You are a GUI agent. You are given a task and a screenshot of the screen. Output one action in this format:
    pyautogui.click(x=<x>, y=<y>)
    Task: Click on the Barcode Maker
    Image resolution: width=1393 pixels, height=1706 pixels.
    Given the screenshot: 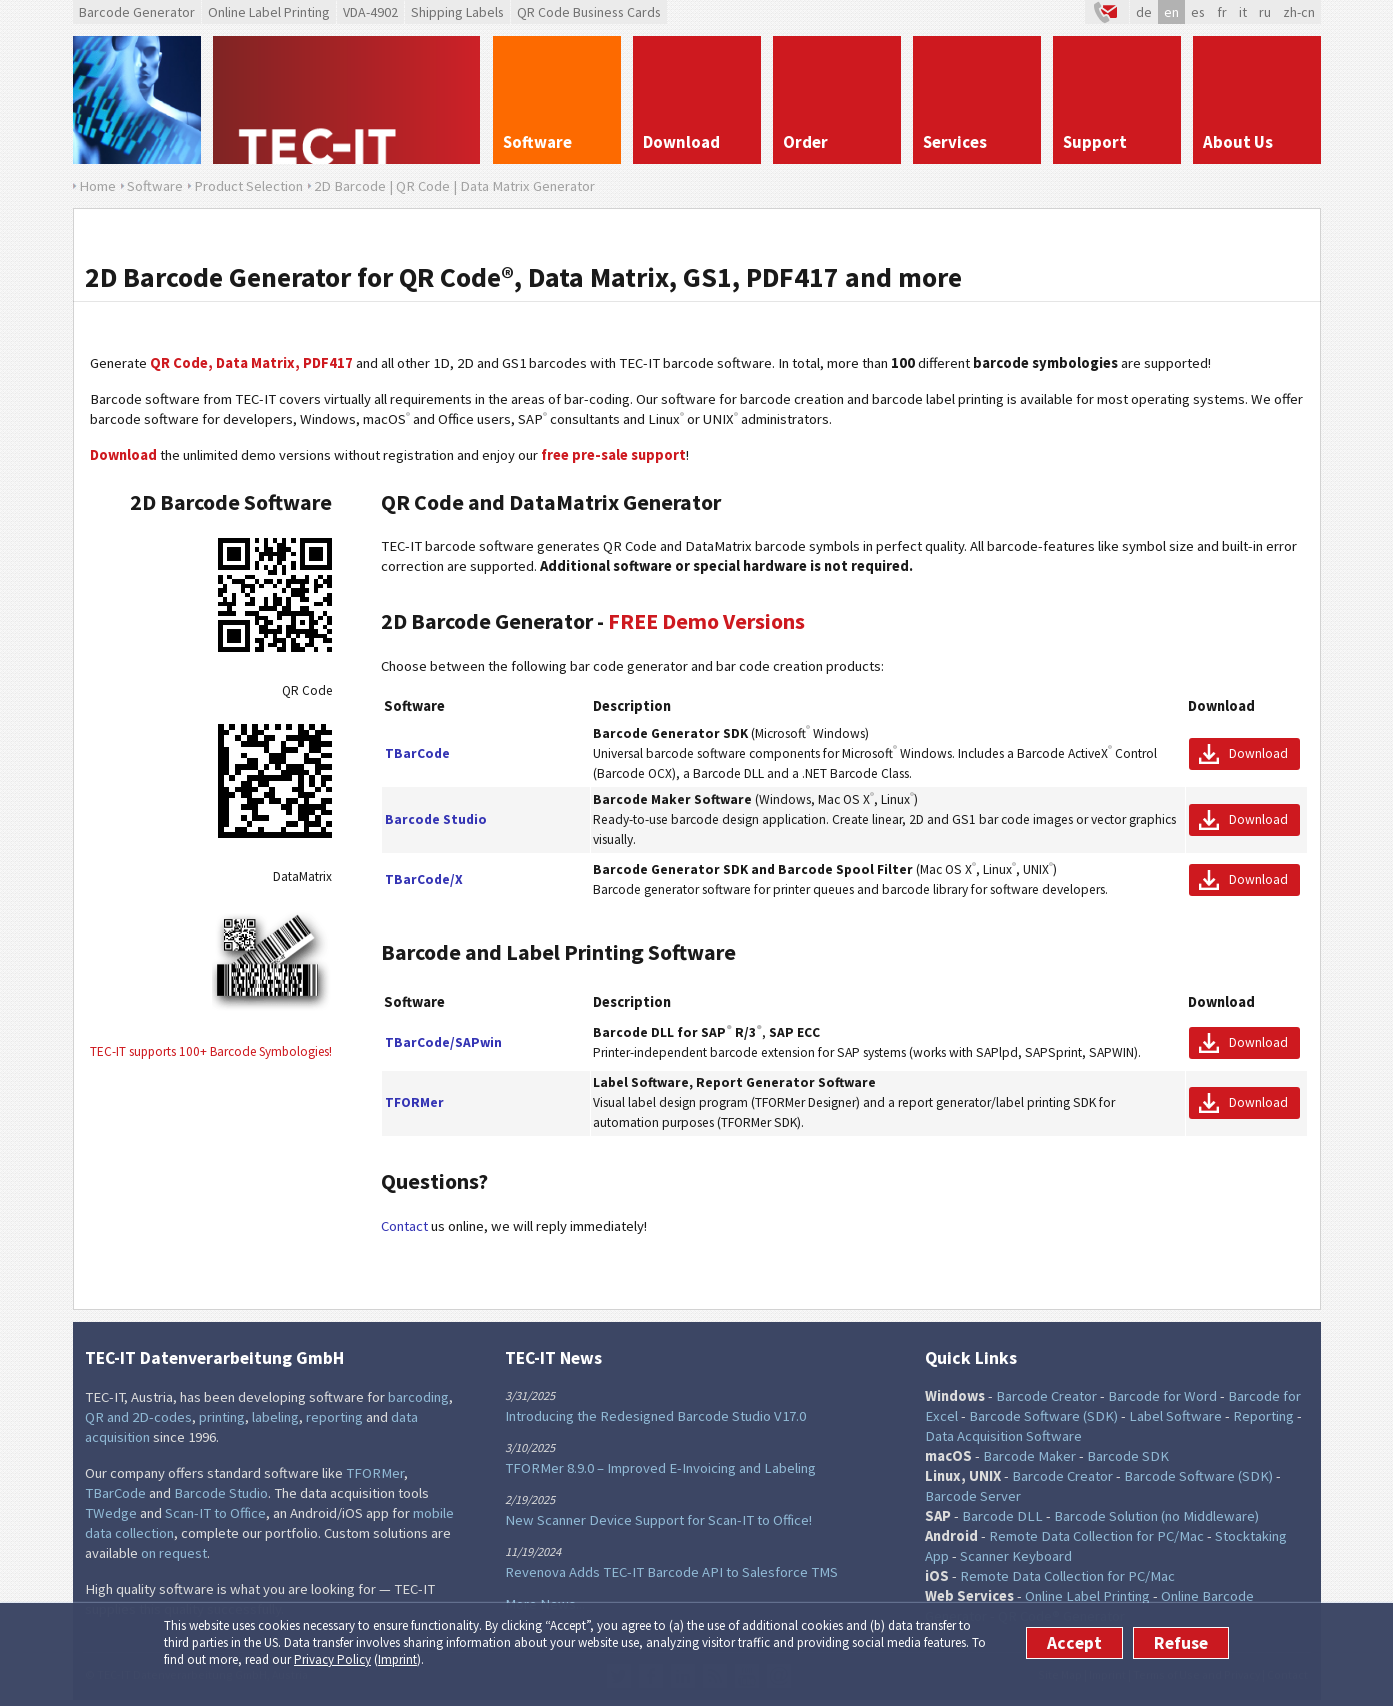 What is the action you would take?
    pyautogui.click(x=1029, y=1456)
    